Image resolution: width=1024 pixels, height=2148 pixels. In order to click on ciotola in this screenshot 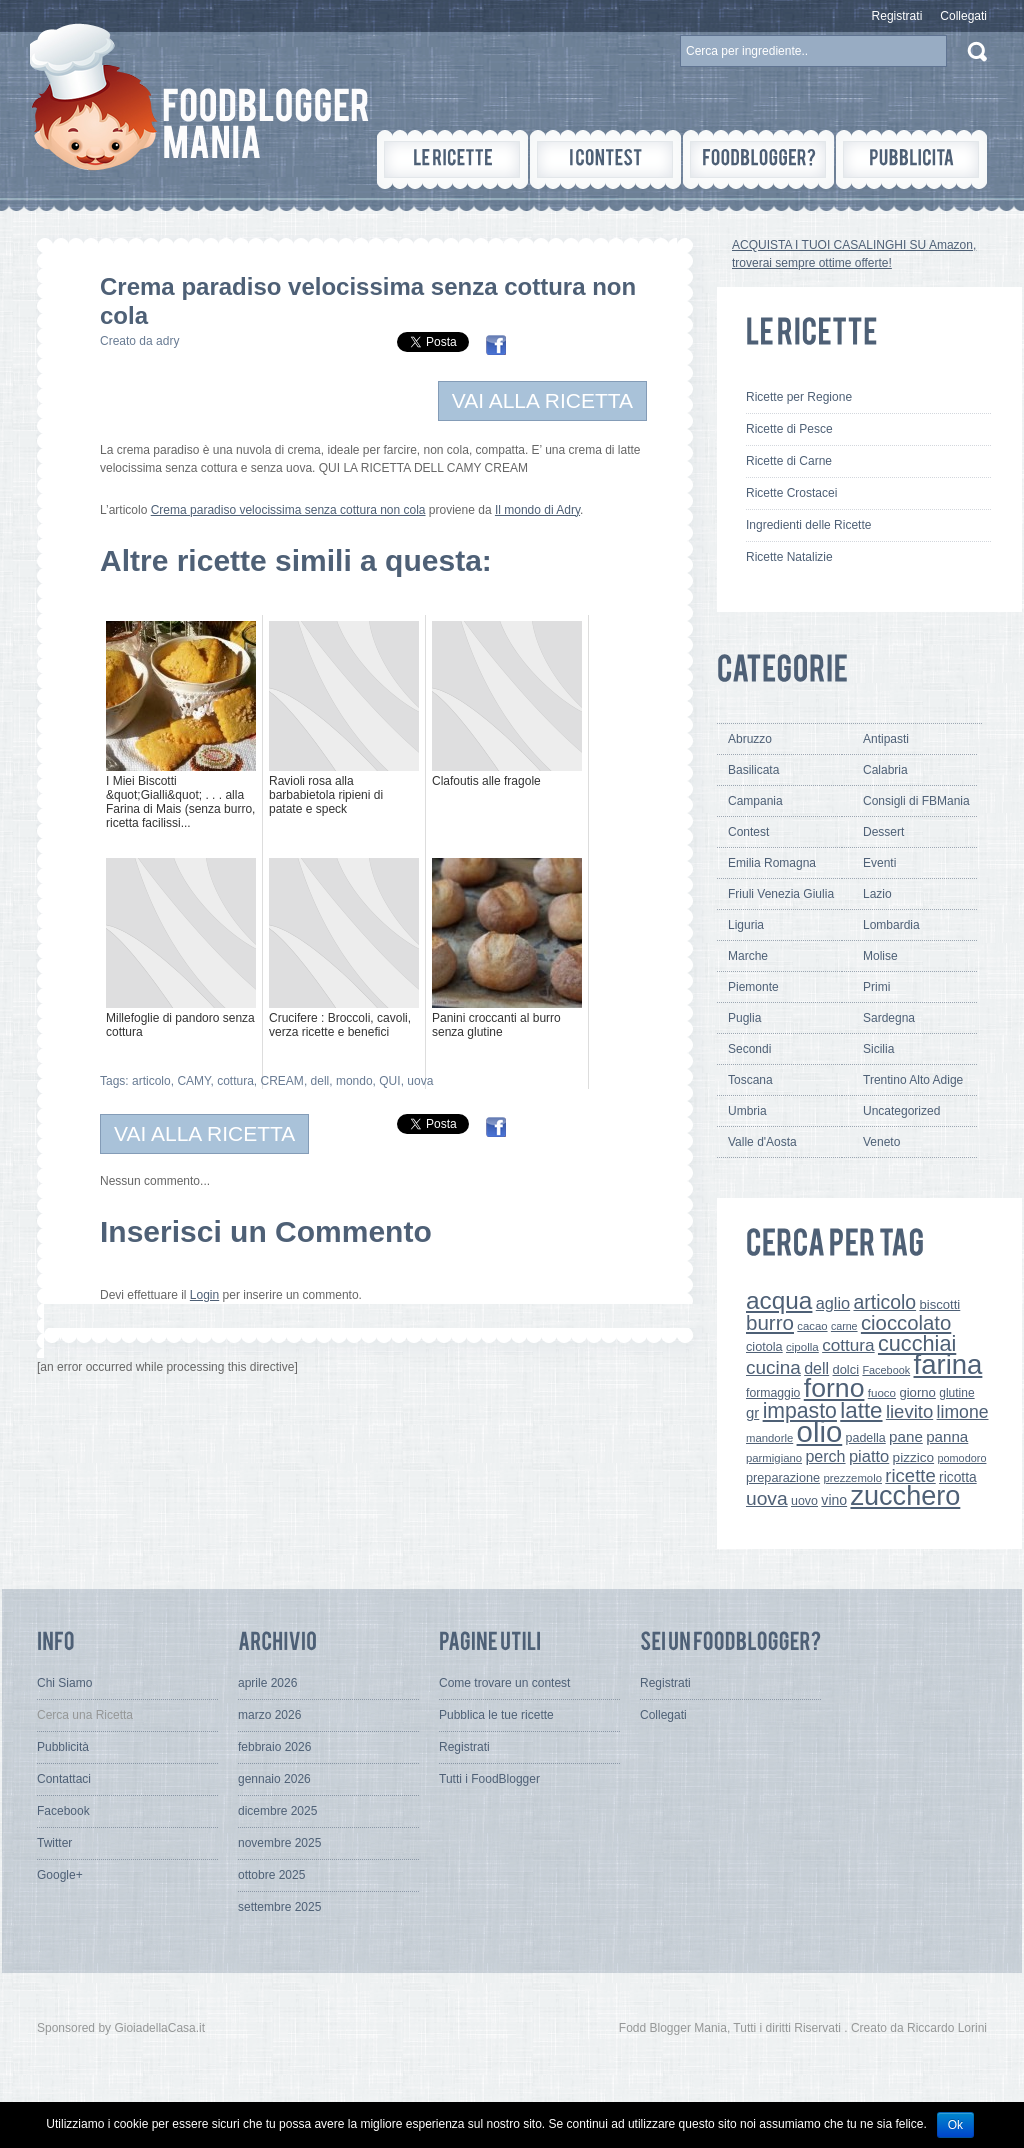, I will do `click(764, 1347)`.